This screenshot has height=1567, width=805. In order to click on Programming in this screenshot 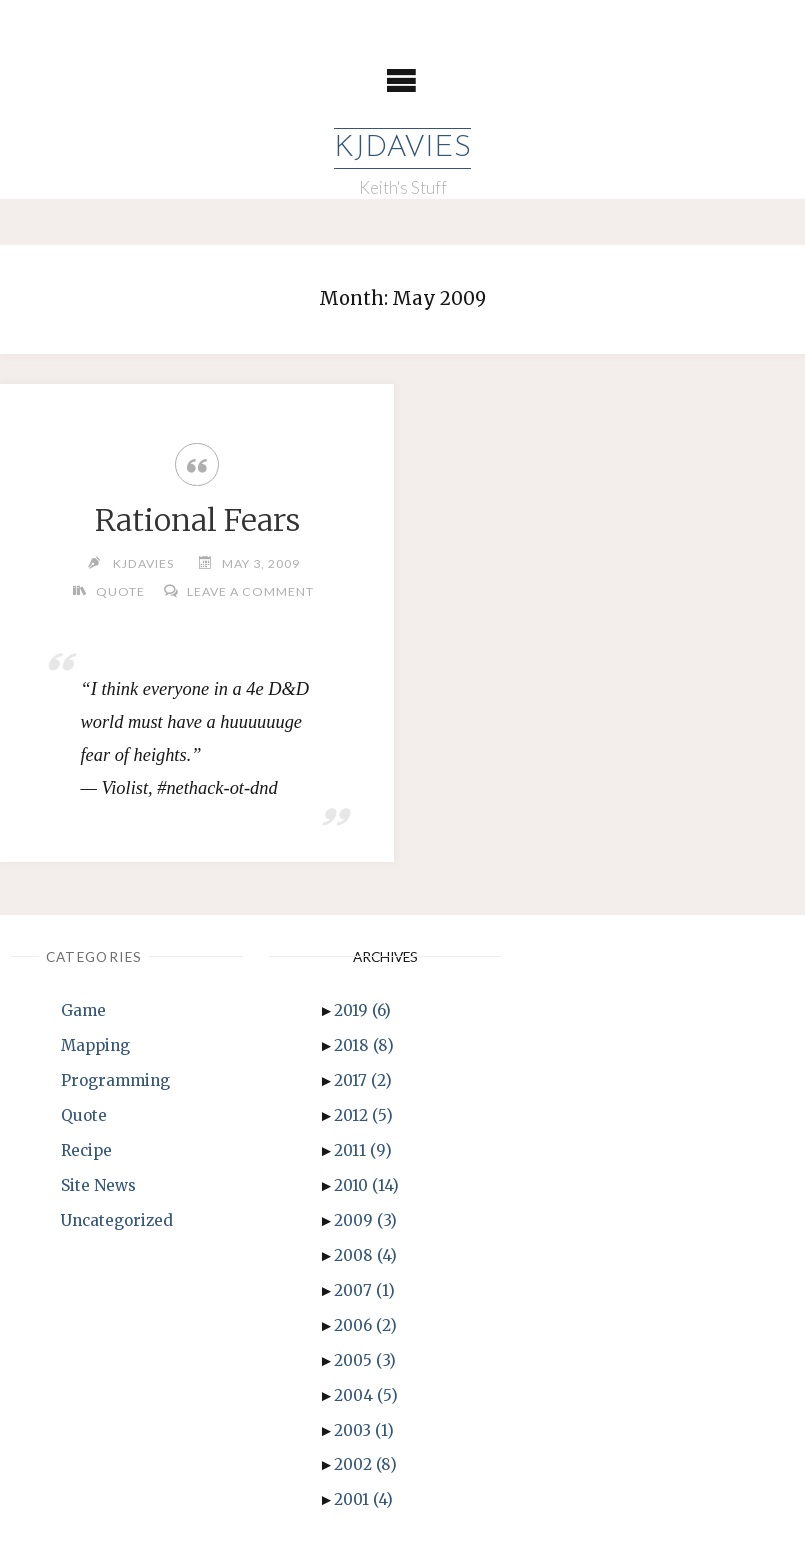, I will do `click(115, 1080)`.